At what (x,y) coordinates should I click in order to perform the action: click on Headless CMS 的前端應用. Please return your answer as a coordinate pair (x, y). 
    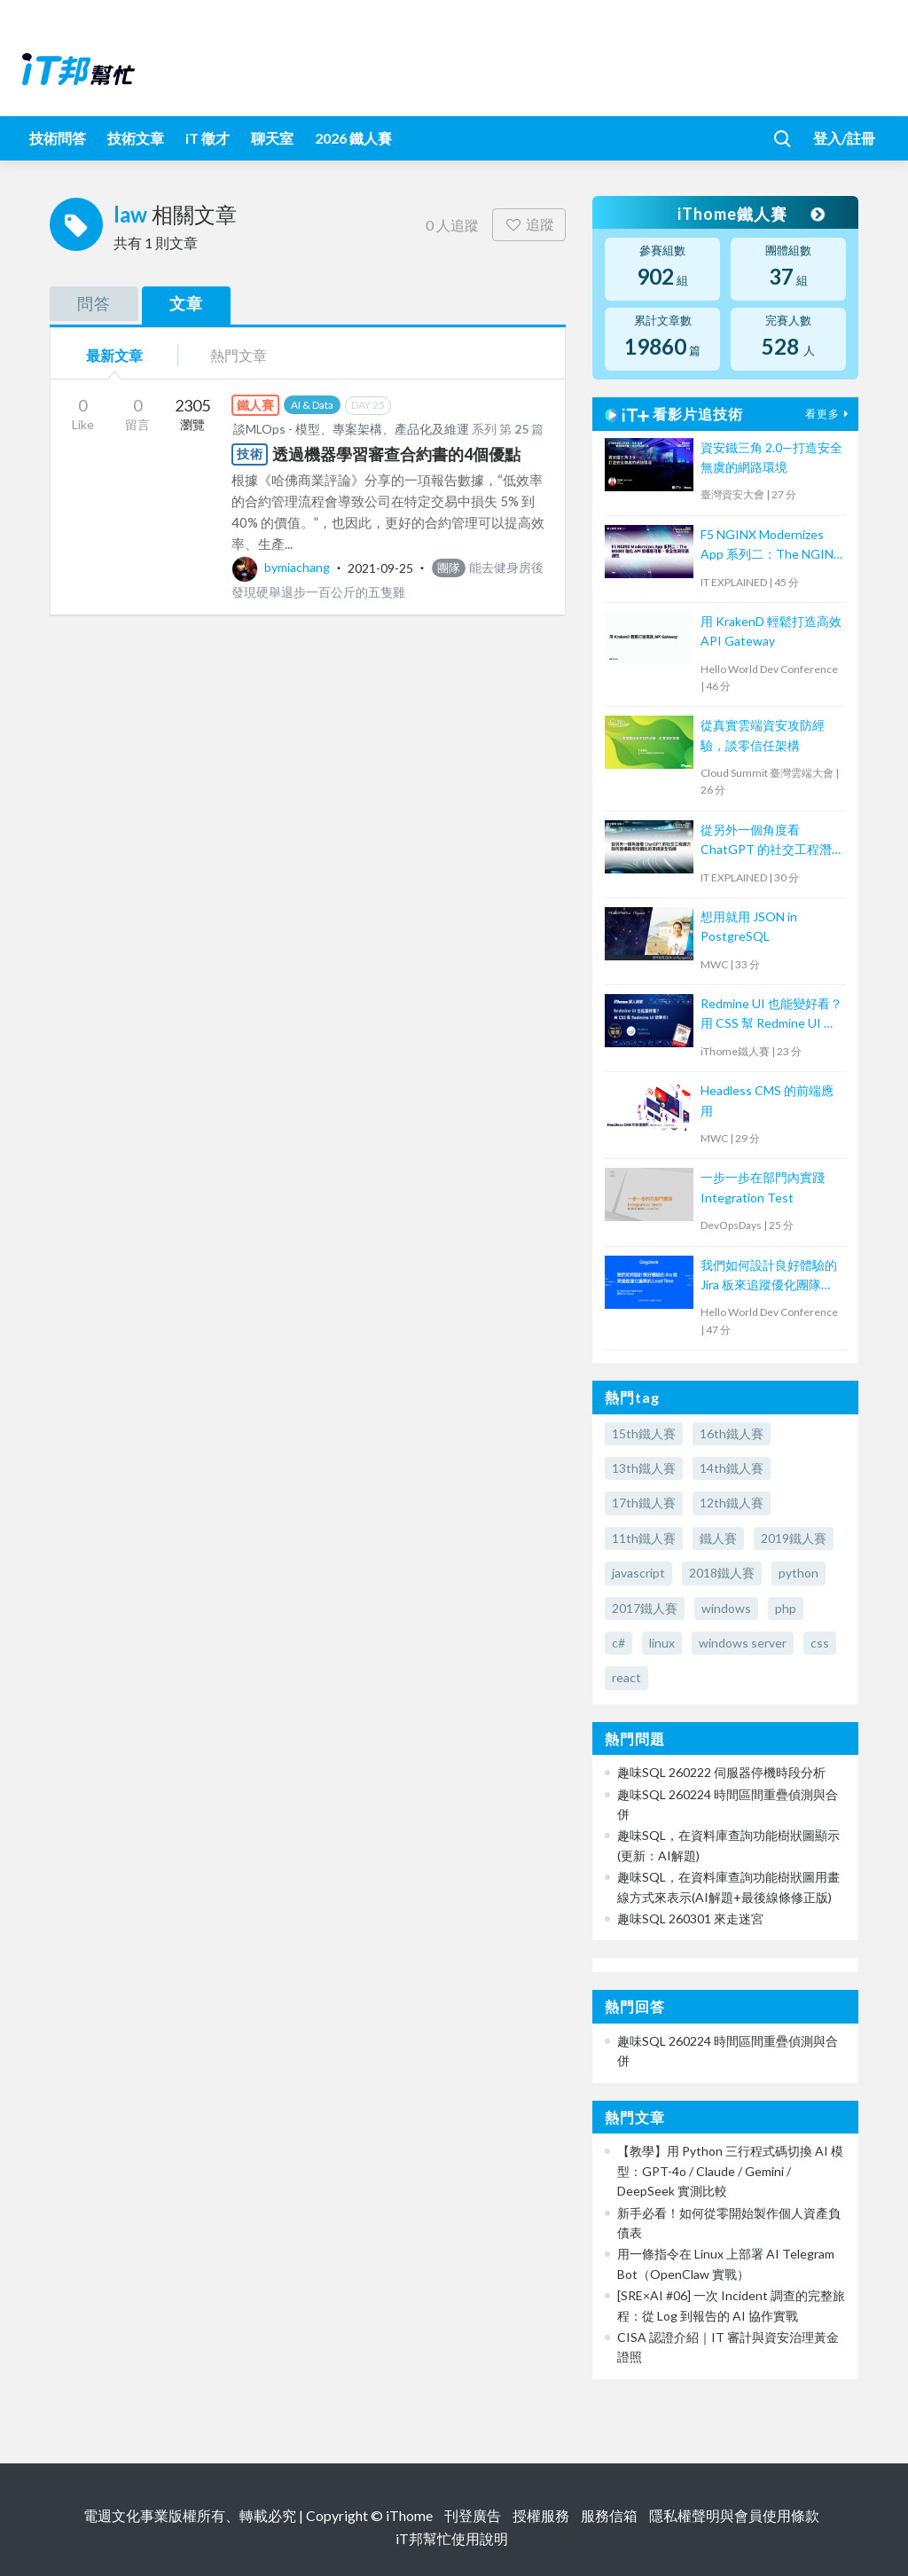
    Looking at the image, I should click on (767, 1100).